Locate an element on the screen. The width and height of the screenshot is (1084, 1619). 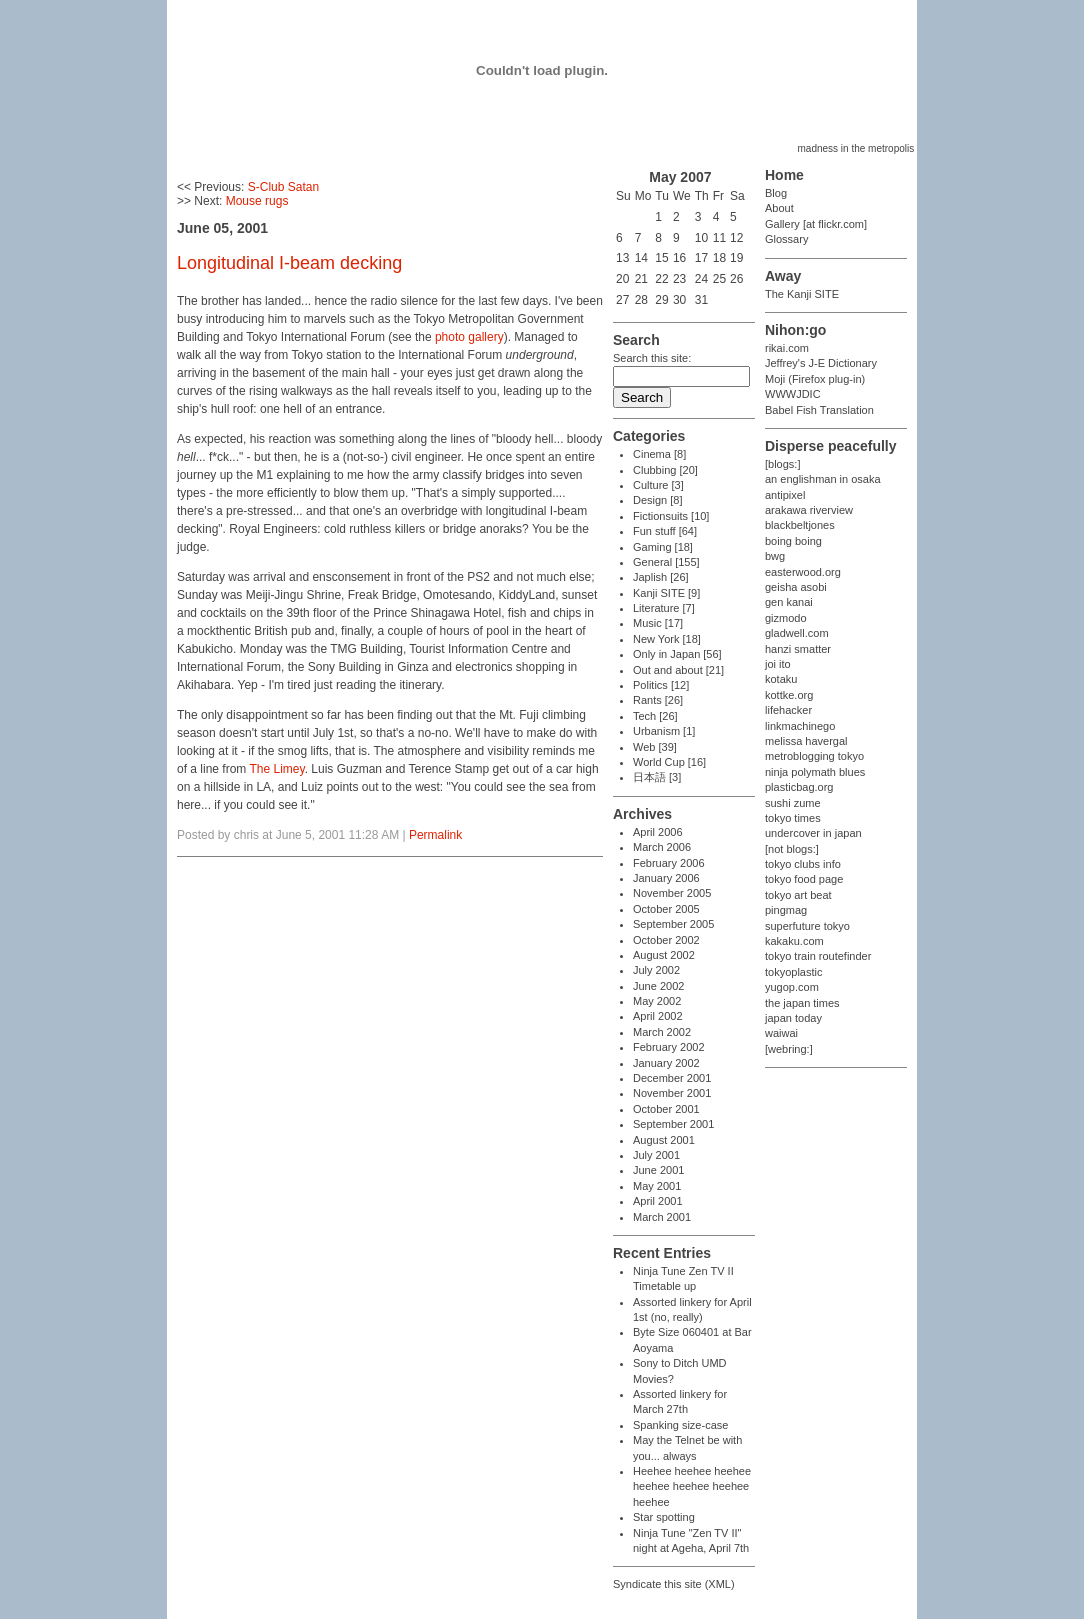
March 2001 is located at coordinates (662, 1217).